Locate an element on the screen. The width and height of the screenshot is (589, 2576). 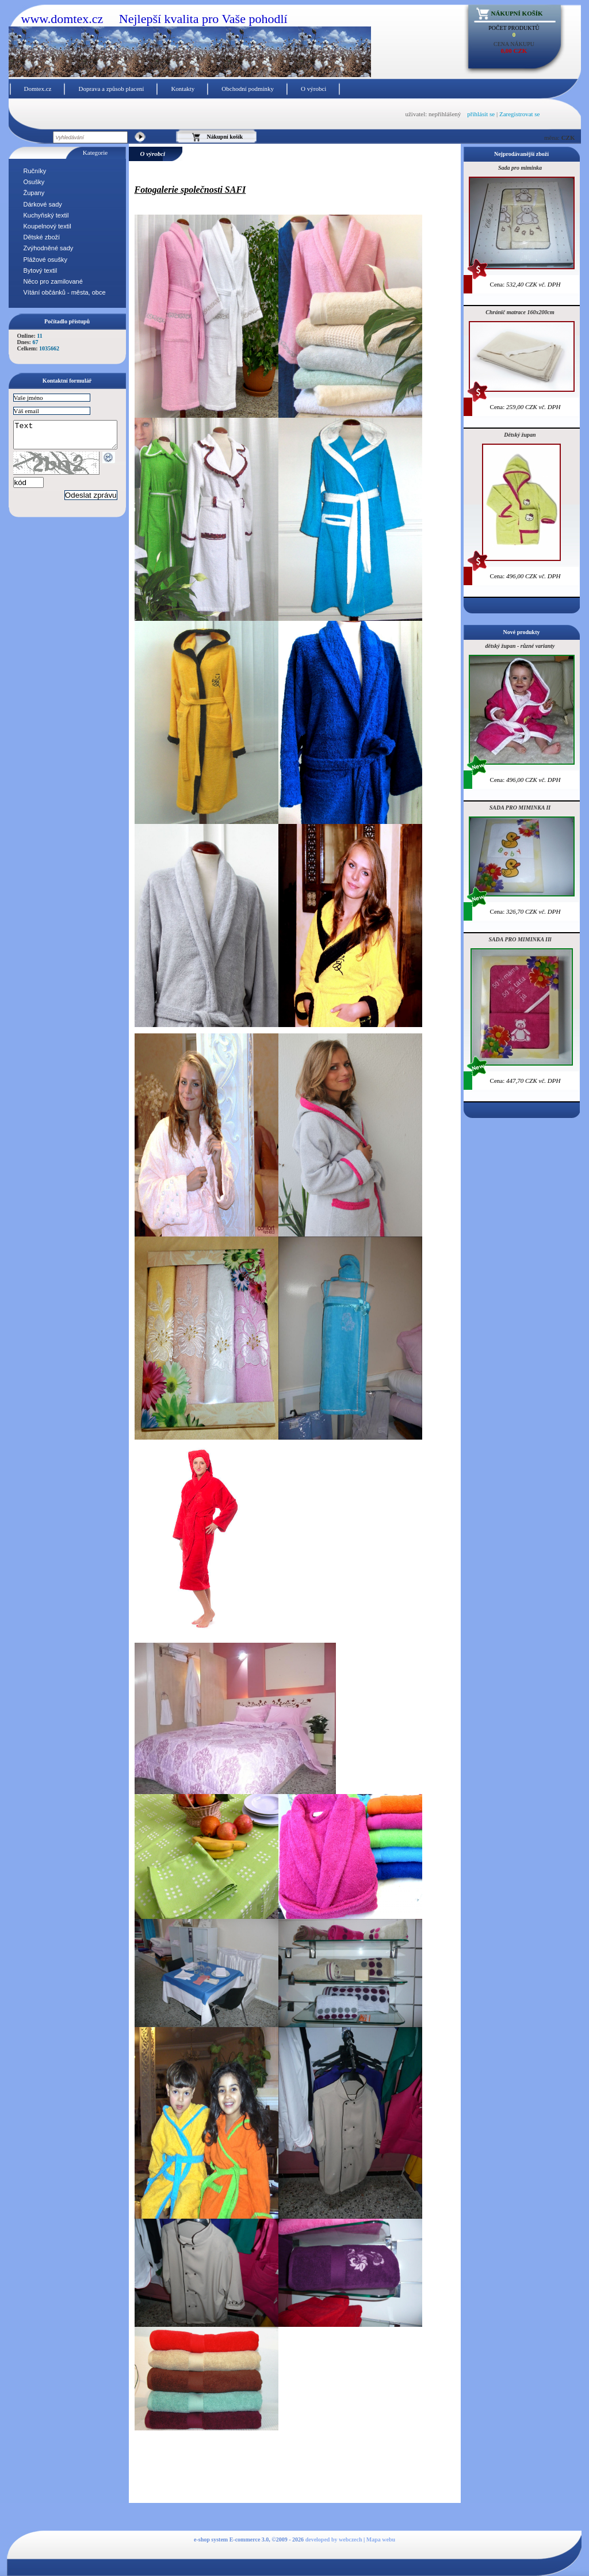
Koupelnový textil is located at coordinates (47, 226).